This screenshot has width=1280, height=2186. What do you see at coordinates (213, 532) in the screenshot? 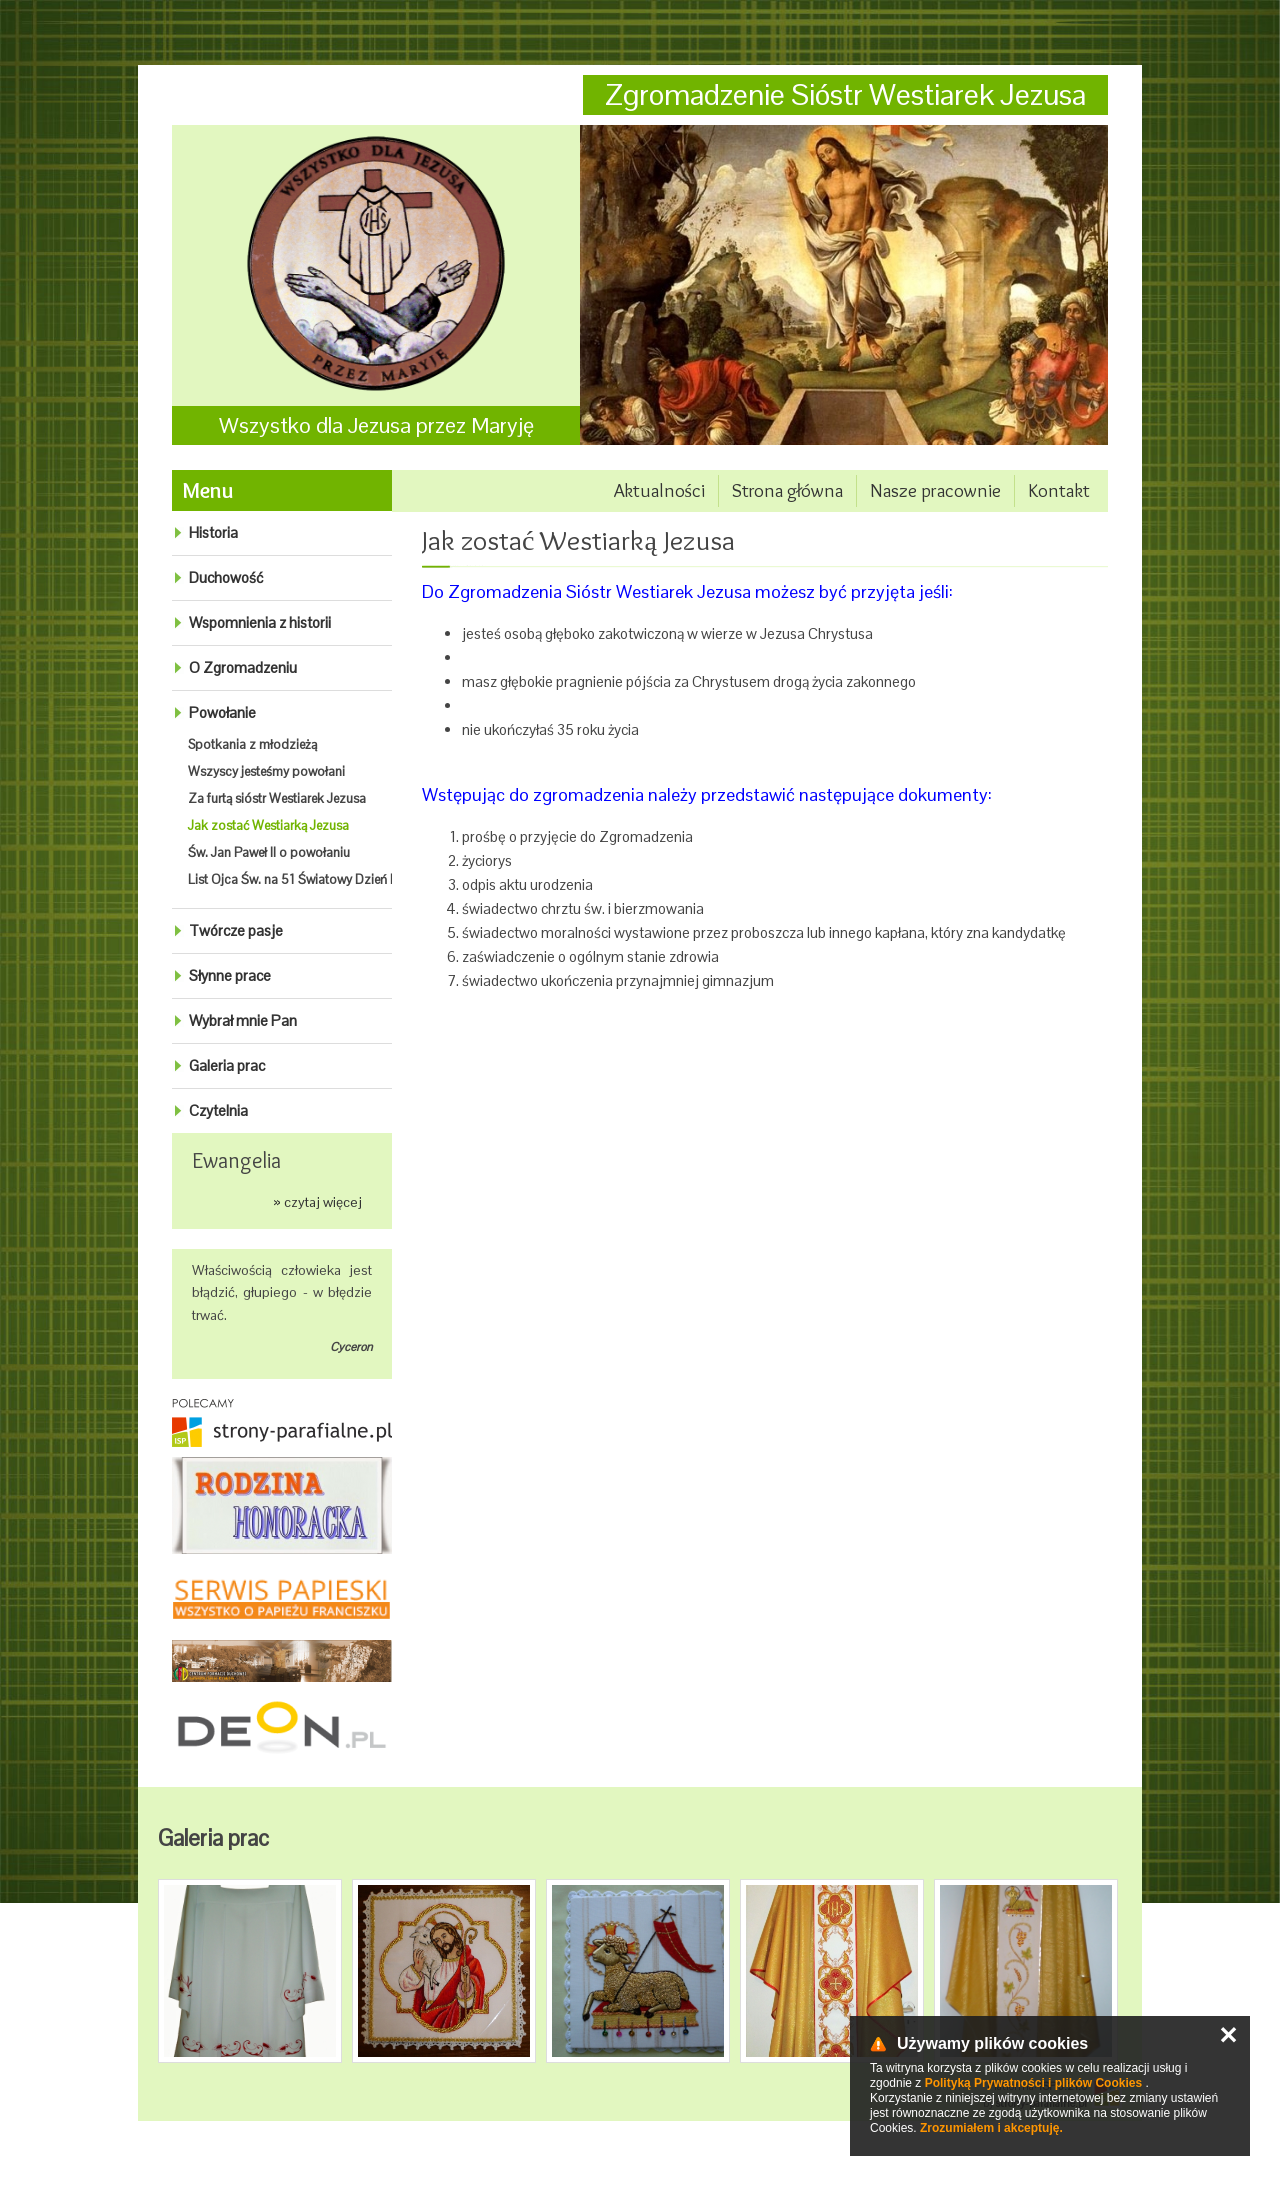
I see `Historia` at bounding box center [213, 532].